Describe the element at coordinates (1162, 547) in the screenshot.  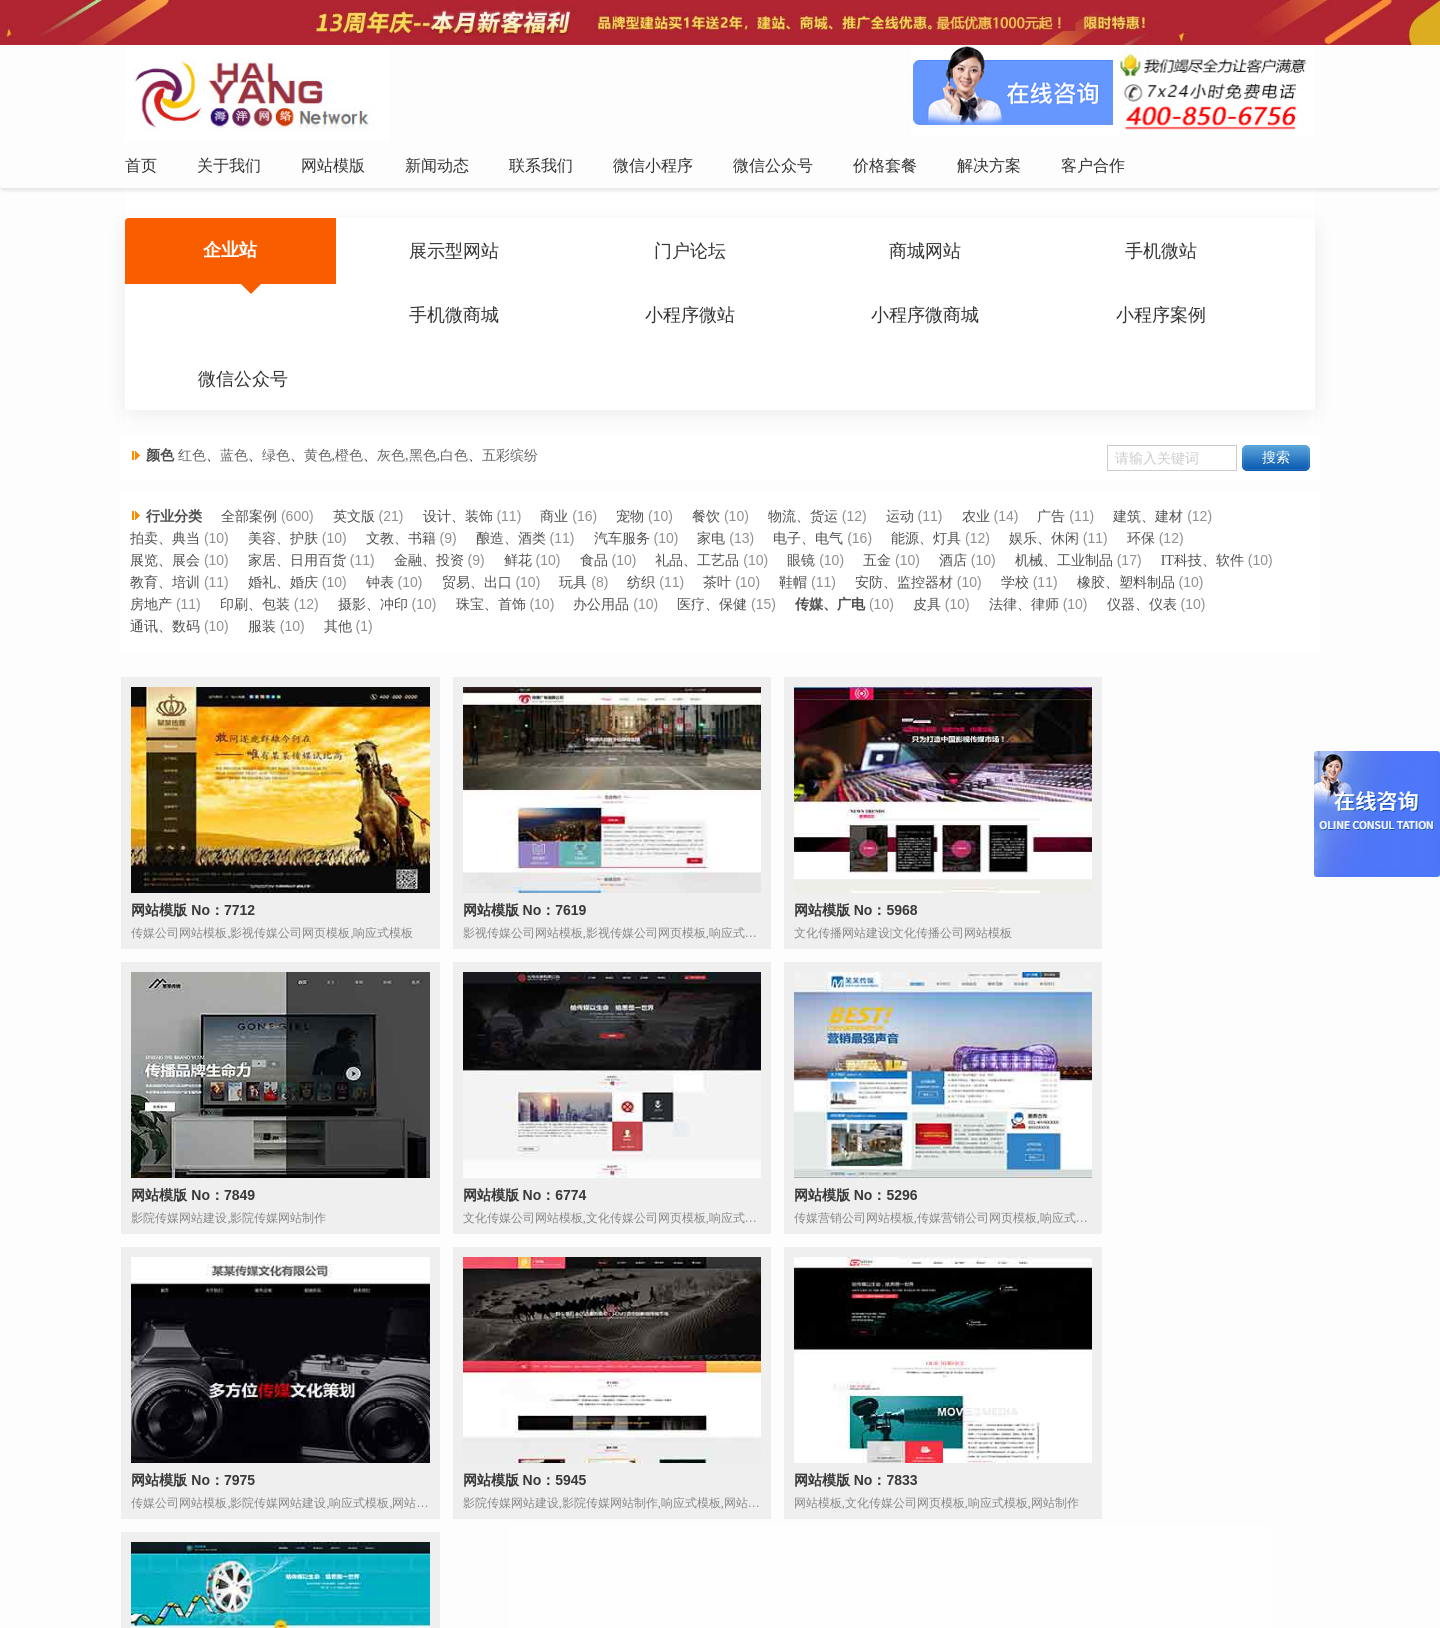
I see `学校` at that location.